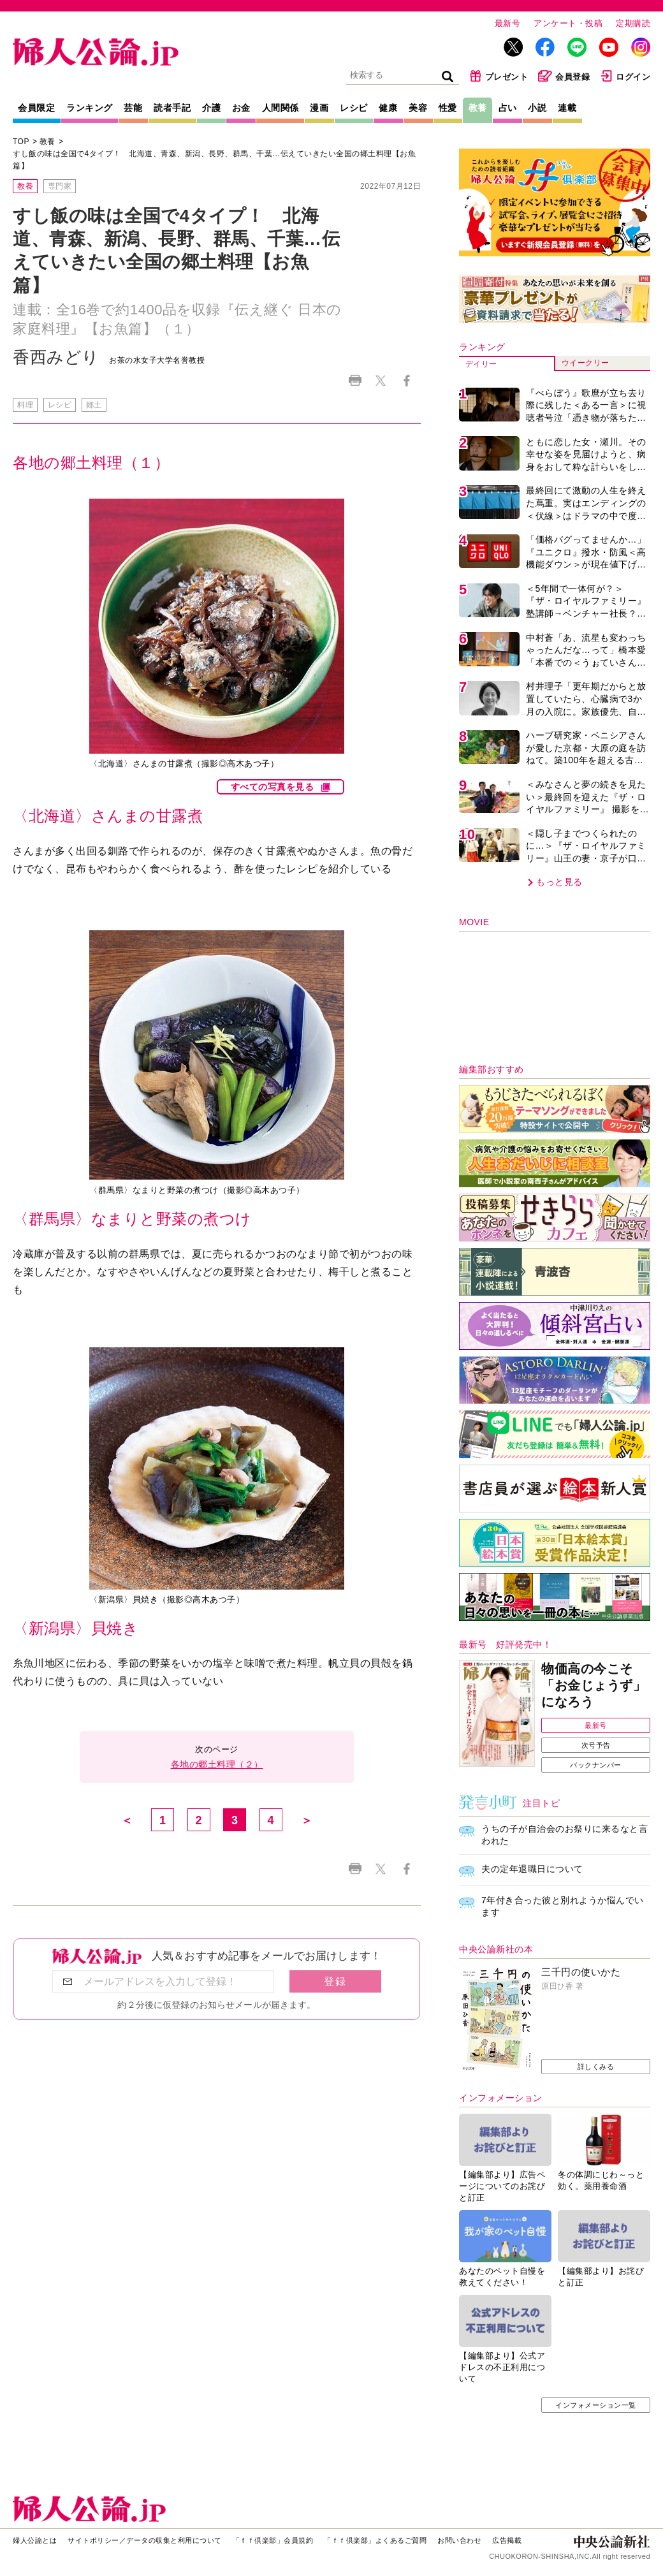 The height and width of the screenshot is (2576, 663). I want to click on 専門家, so click(60, 186).